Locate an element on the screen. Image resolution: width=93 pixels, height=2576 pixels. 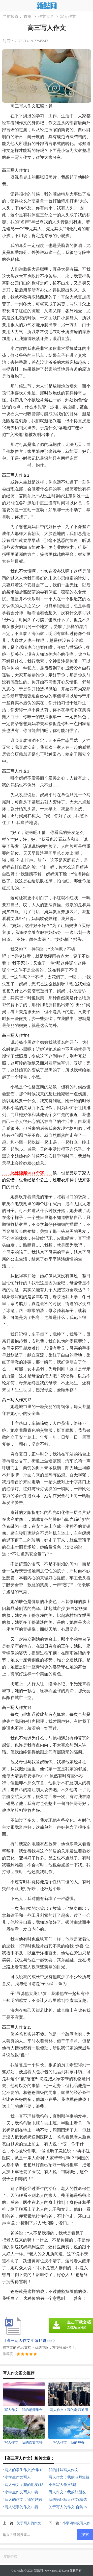
关于写人的作文 is located at coordinates (29, 2523).